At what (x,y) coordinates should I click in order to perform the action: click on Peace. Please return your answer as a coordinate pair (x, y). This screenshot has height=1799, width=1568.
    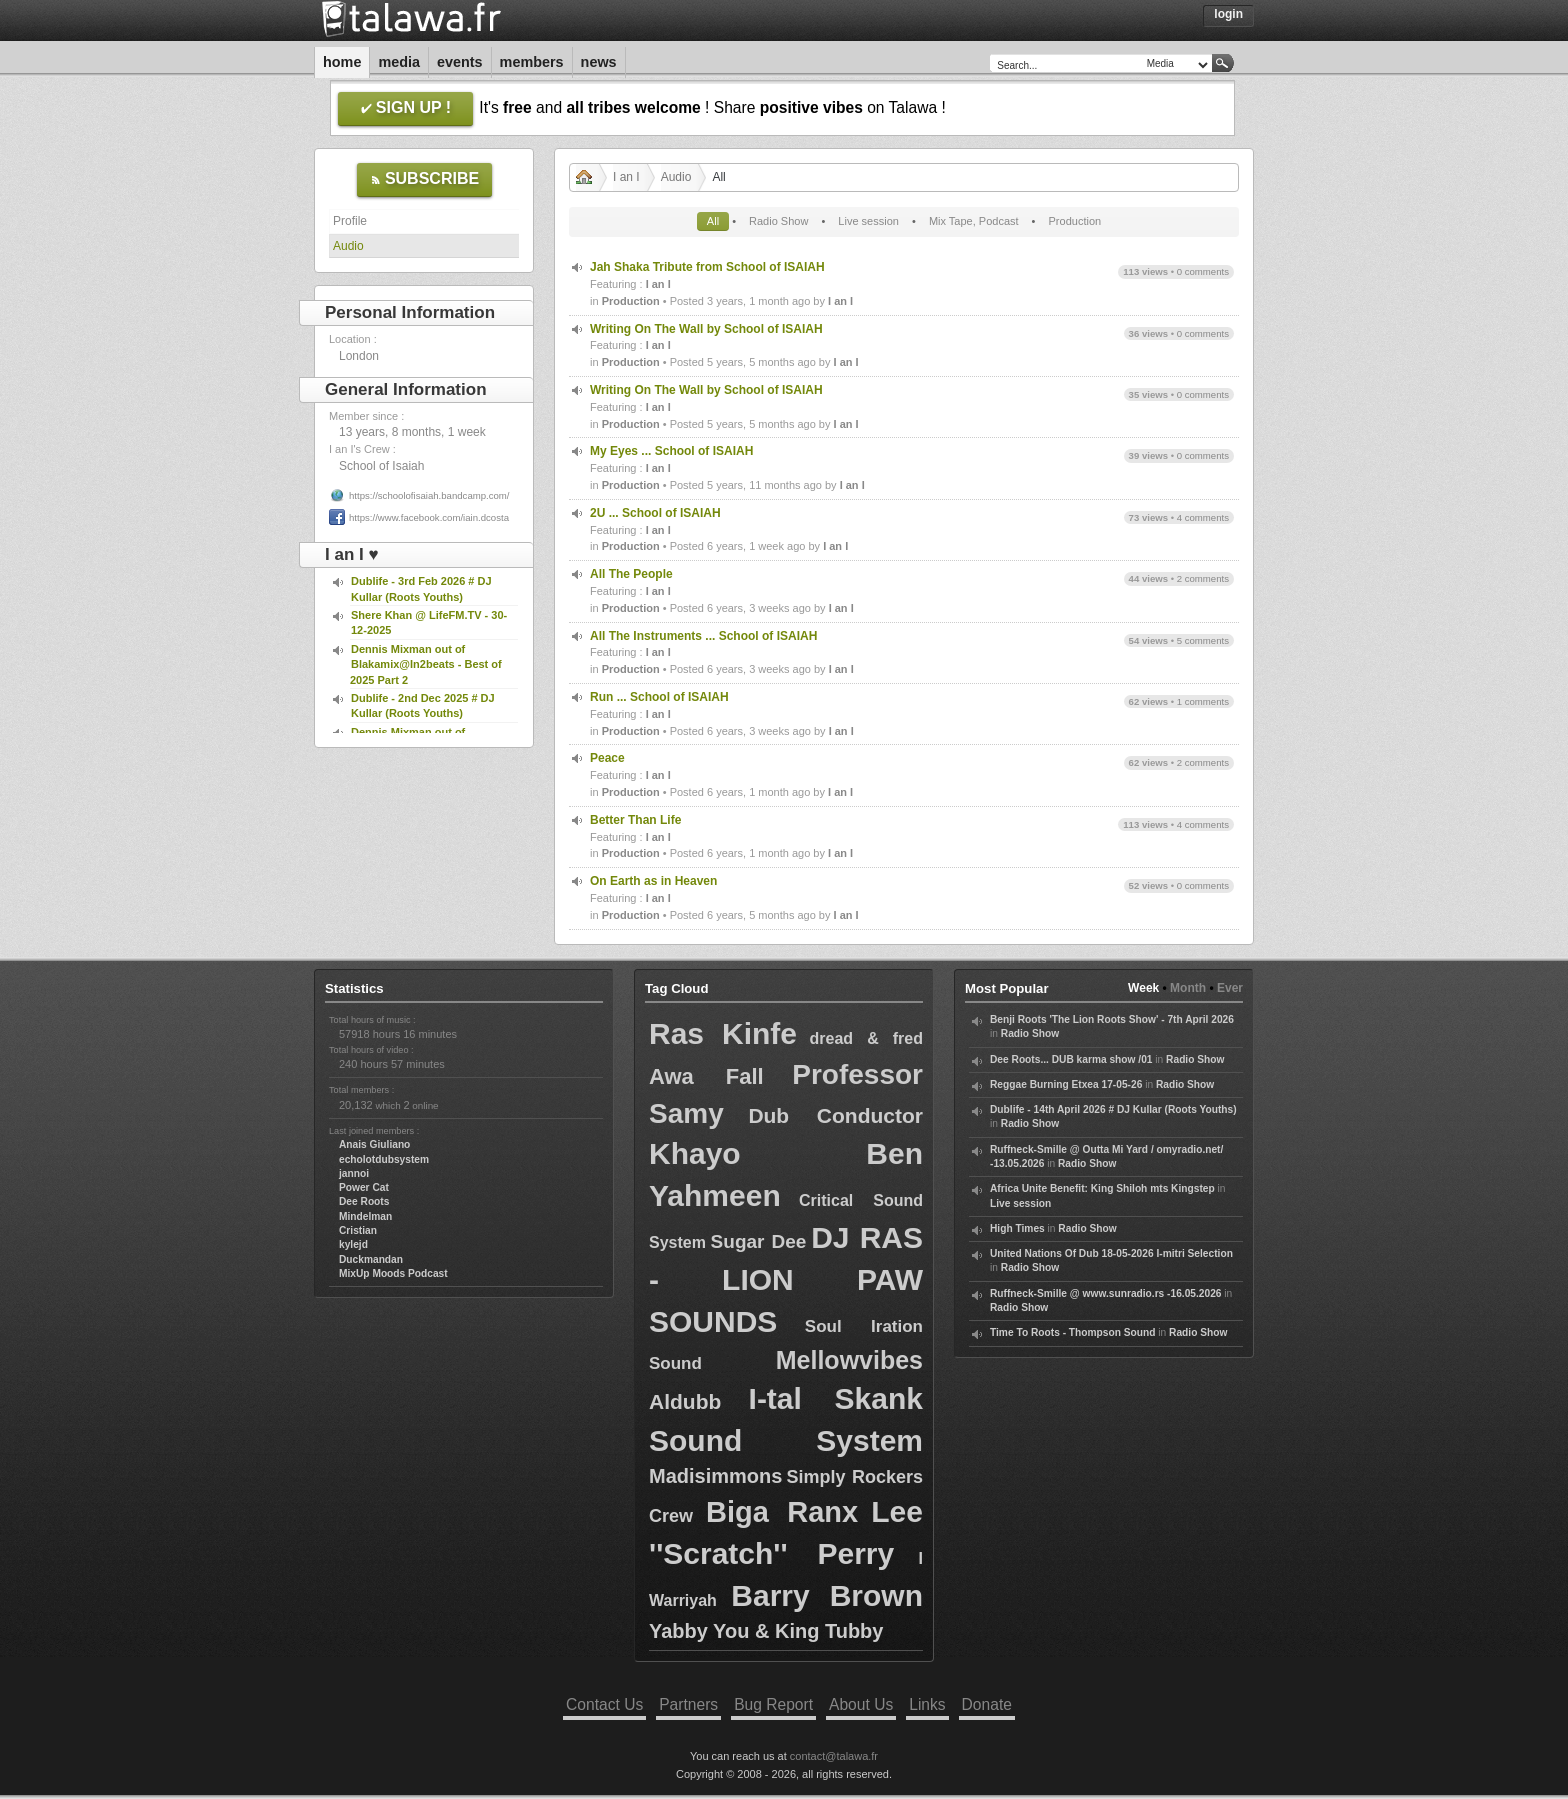
    Looking at the image, I should click on (607, 758).